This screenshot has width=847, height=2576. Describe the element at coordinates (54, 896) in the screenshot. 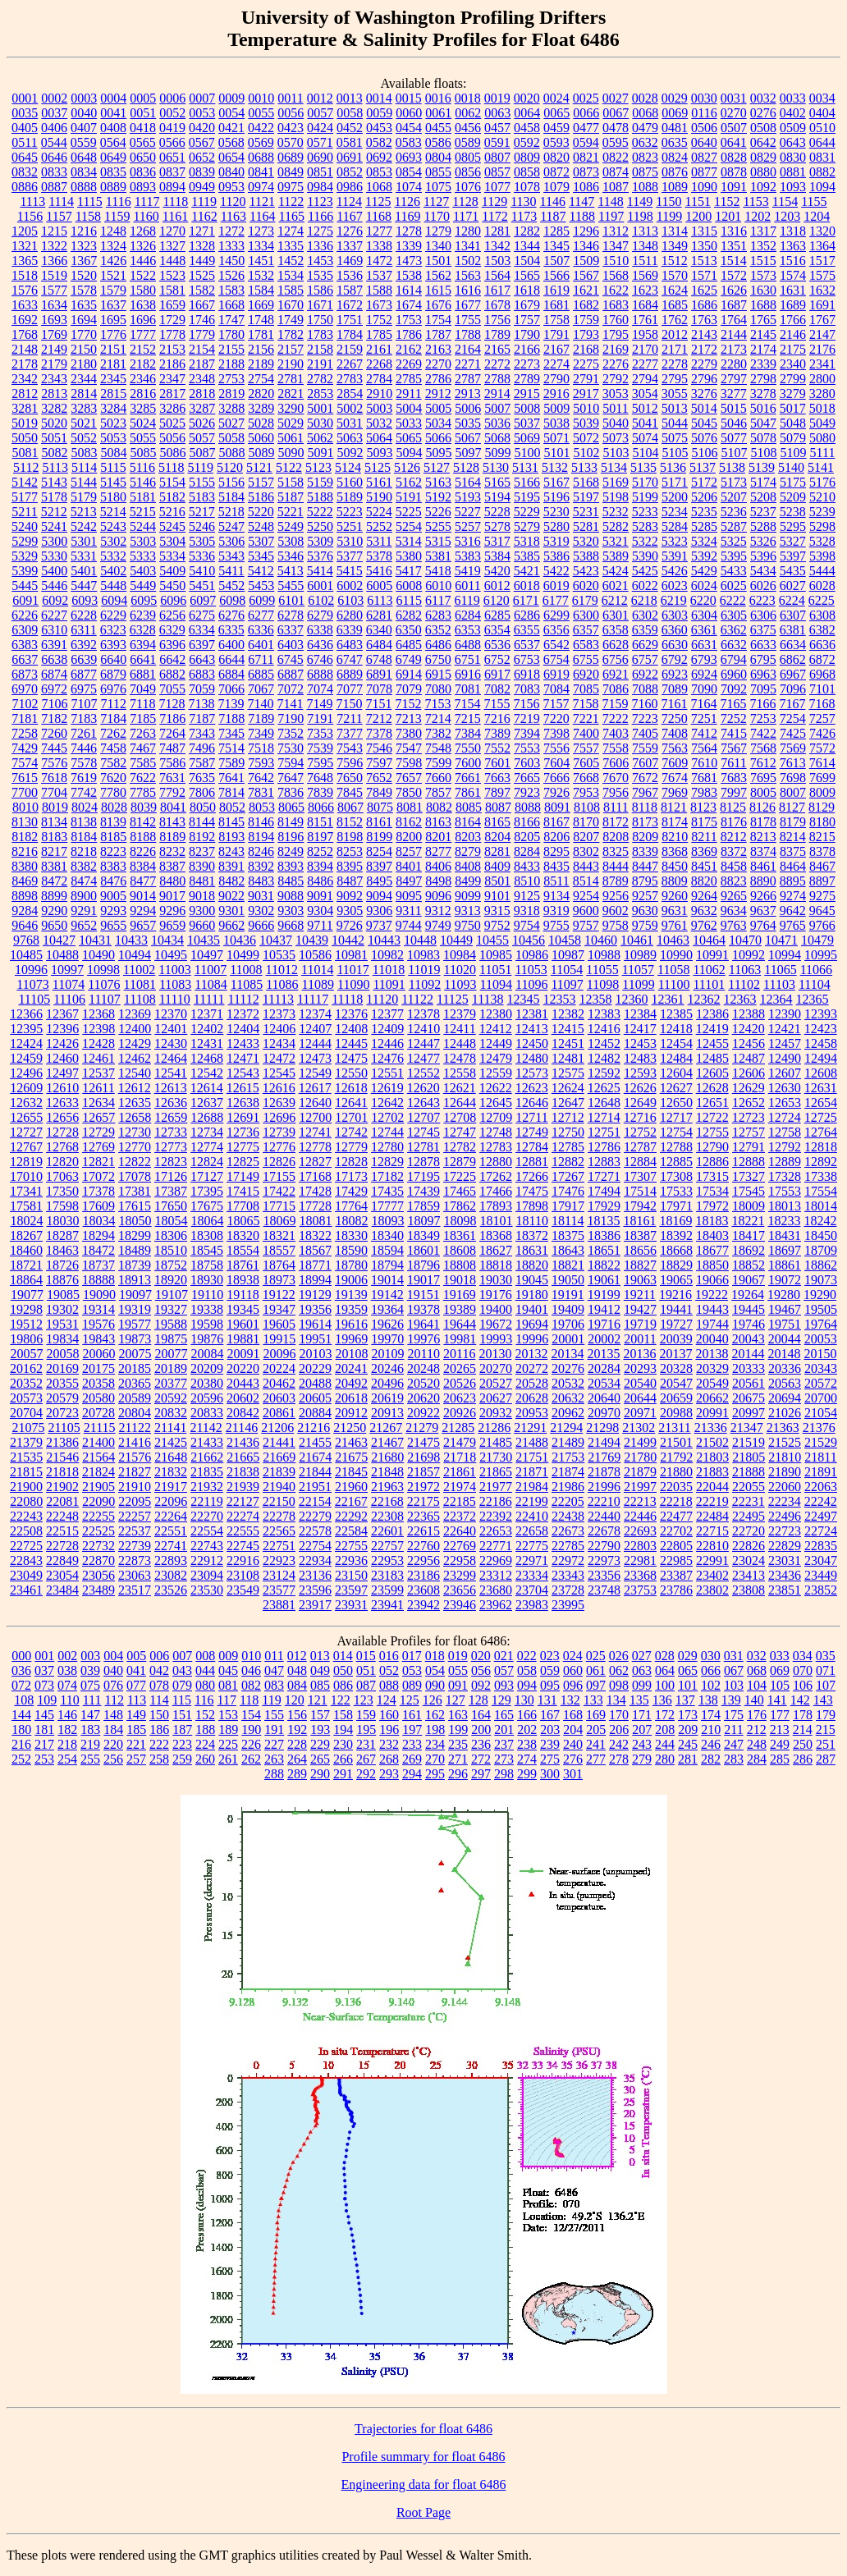

I see `8899` at that location.